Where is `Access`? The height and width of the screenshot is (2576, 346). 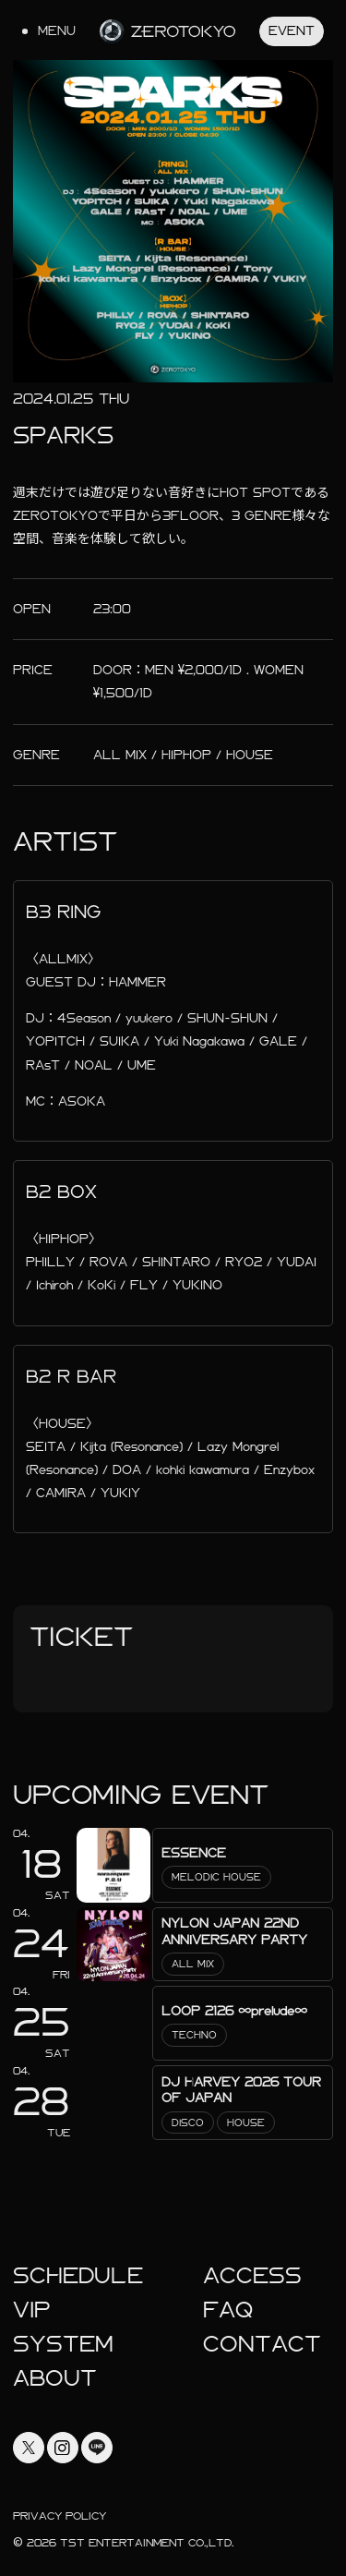
Access is located at coordinates (252, 2276).